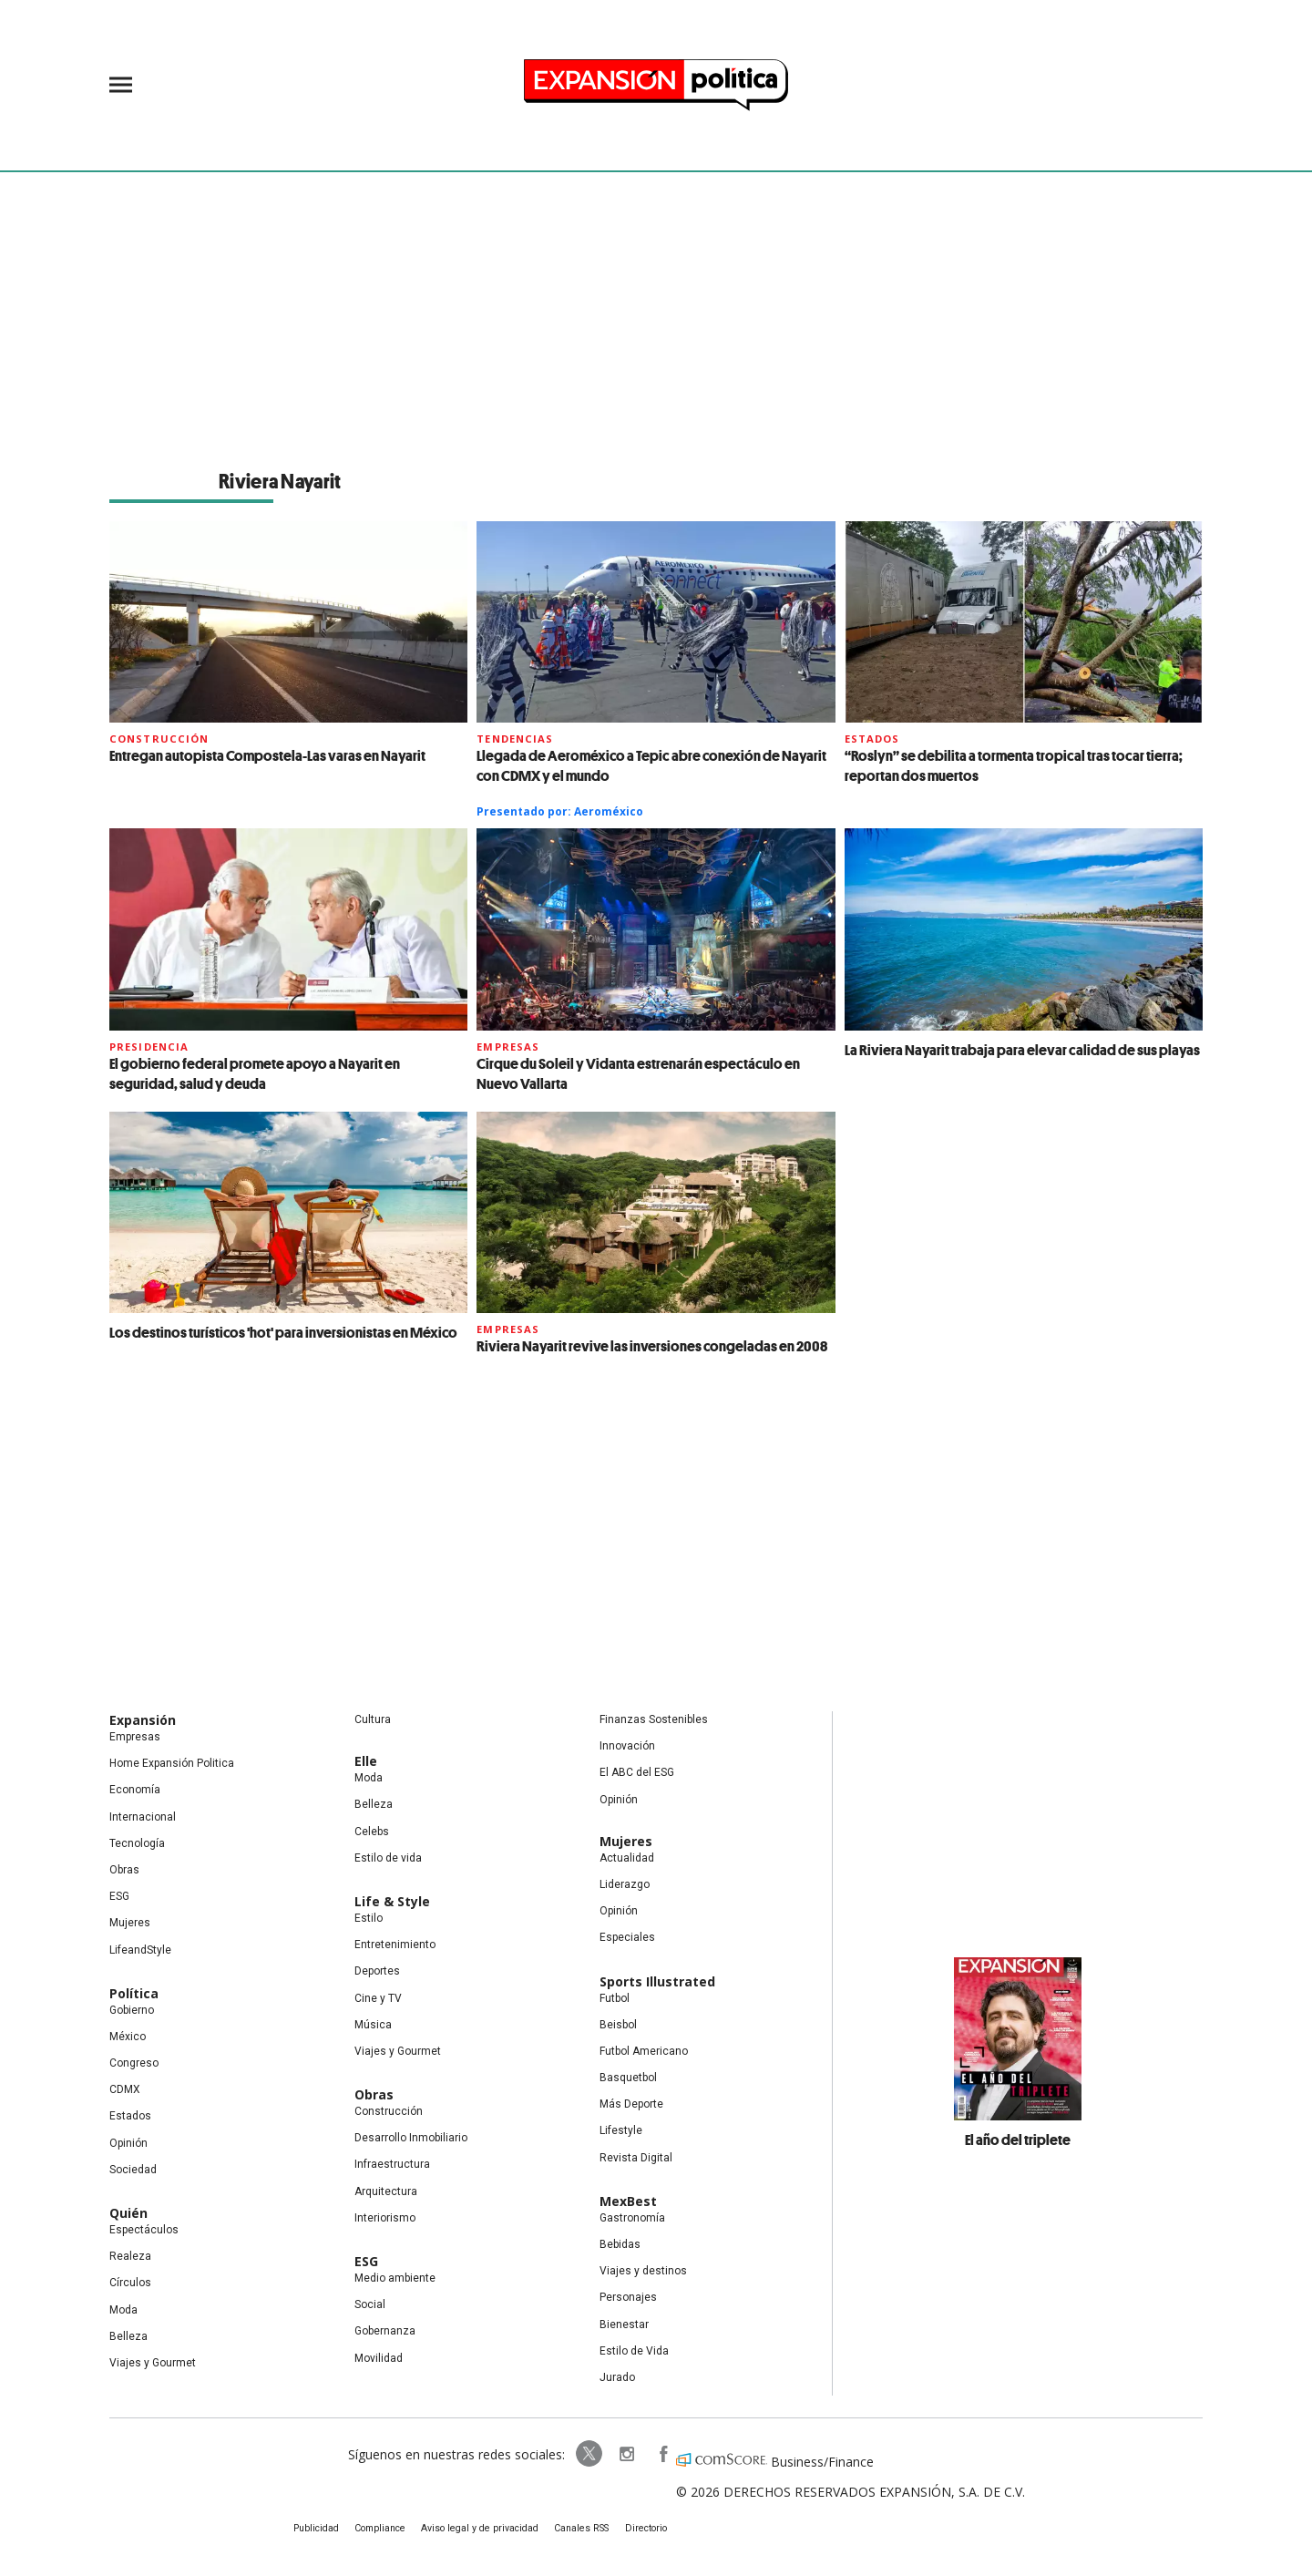 The width and height of the screenshot is (1312, 2576). Describe the element at coordinates (395, 2278) in the screenshot. I see `Medio ambiente` at that location.